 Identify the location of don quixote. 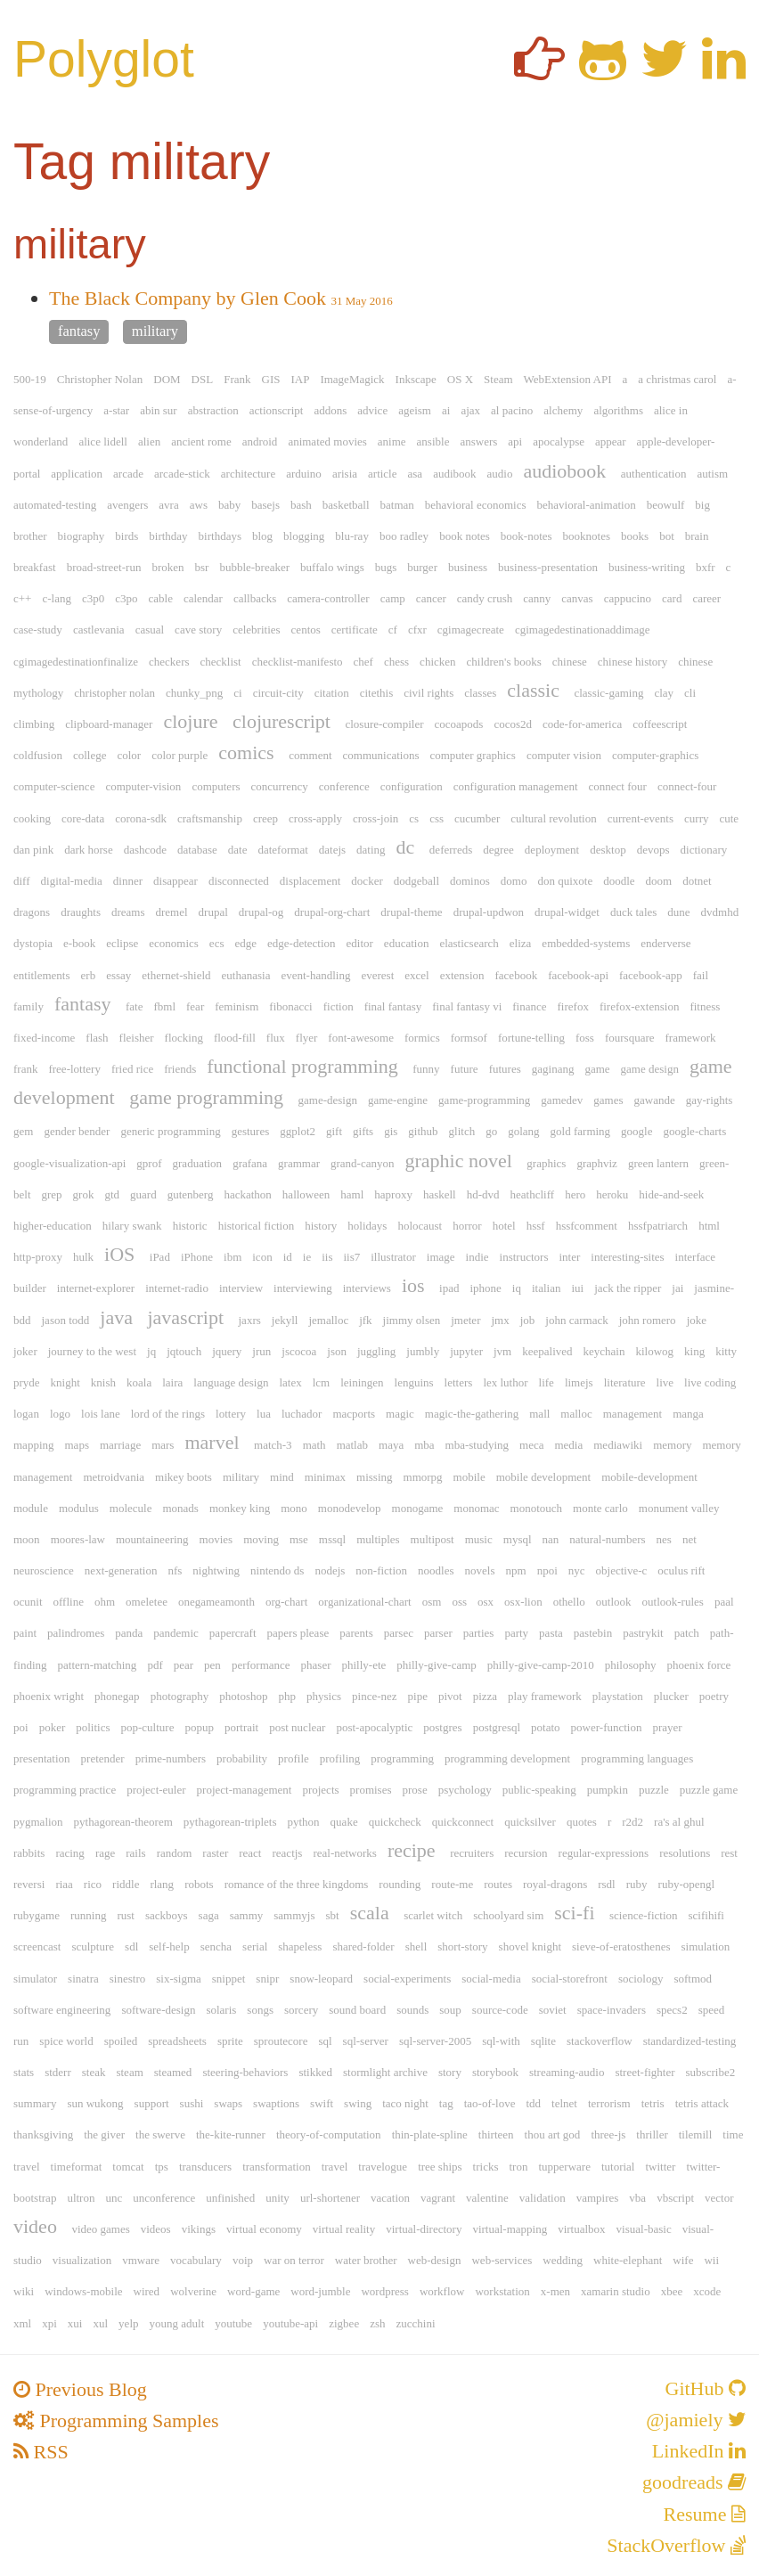
(564, 880).